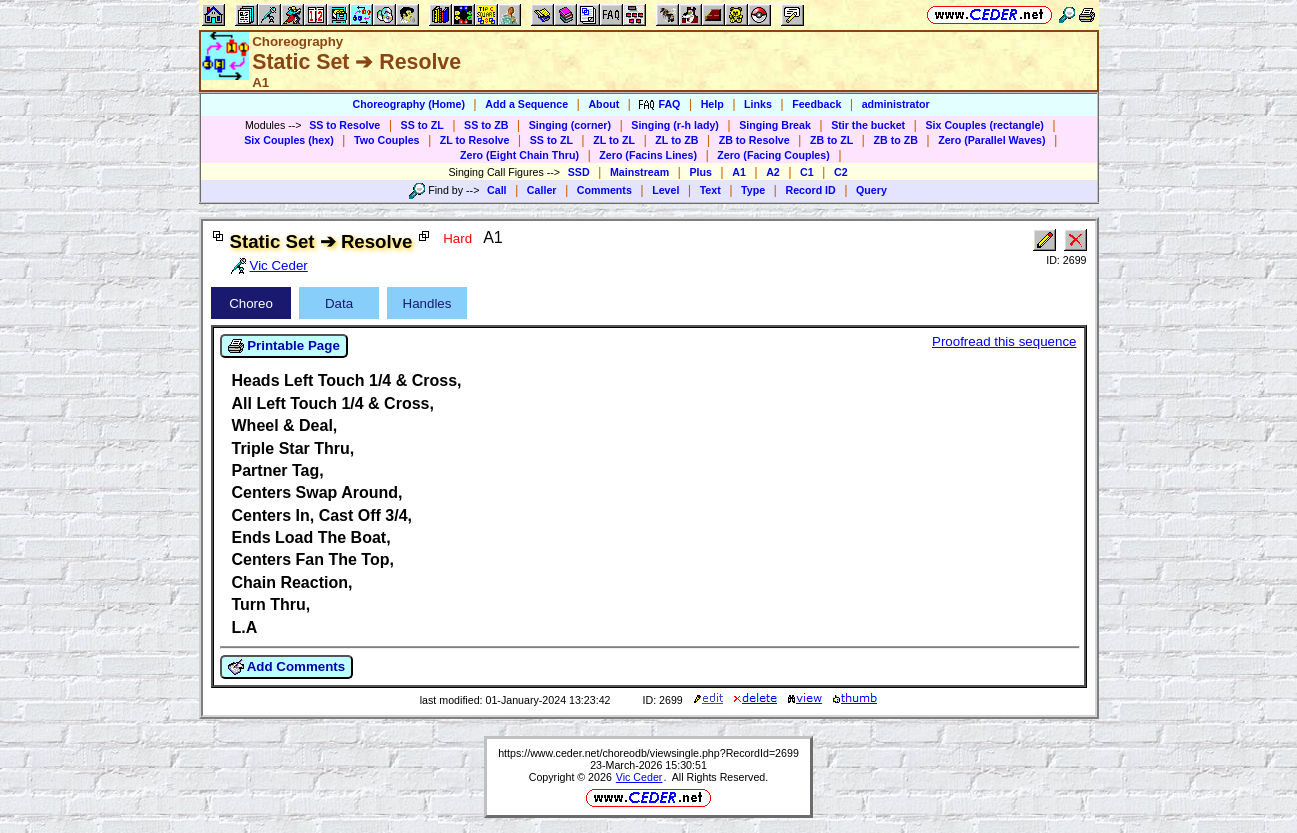 The height and width of the screenshot is (833, 1297). Describe the element at coordinates (773, 172) in the screenshot. I see `A2` at that location.